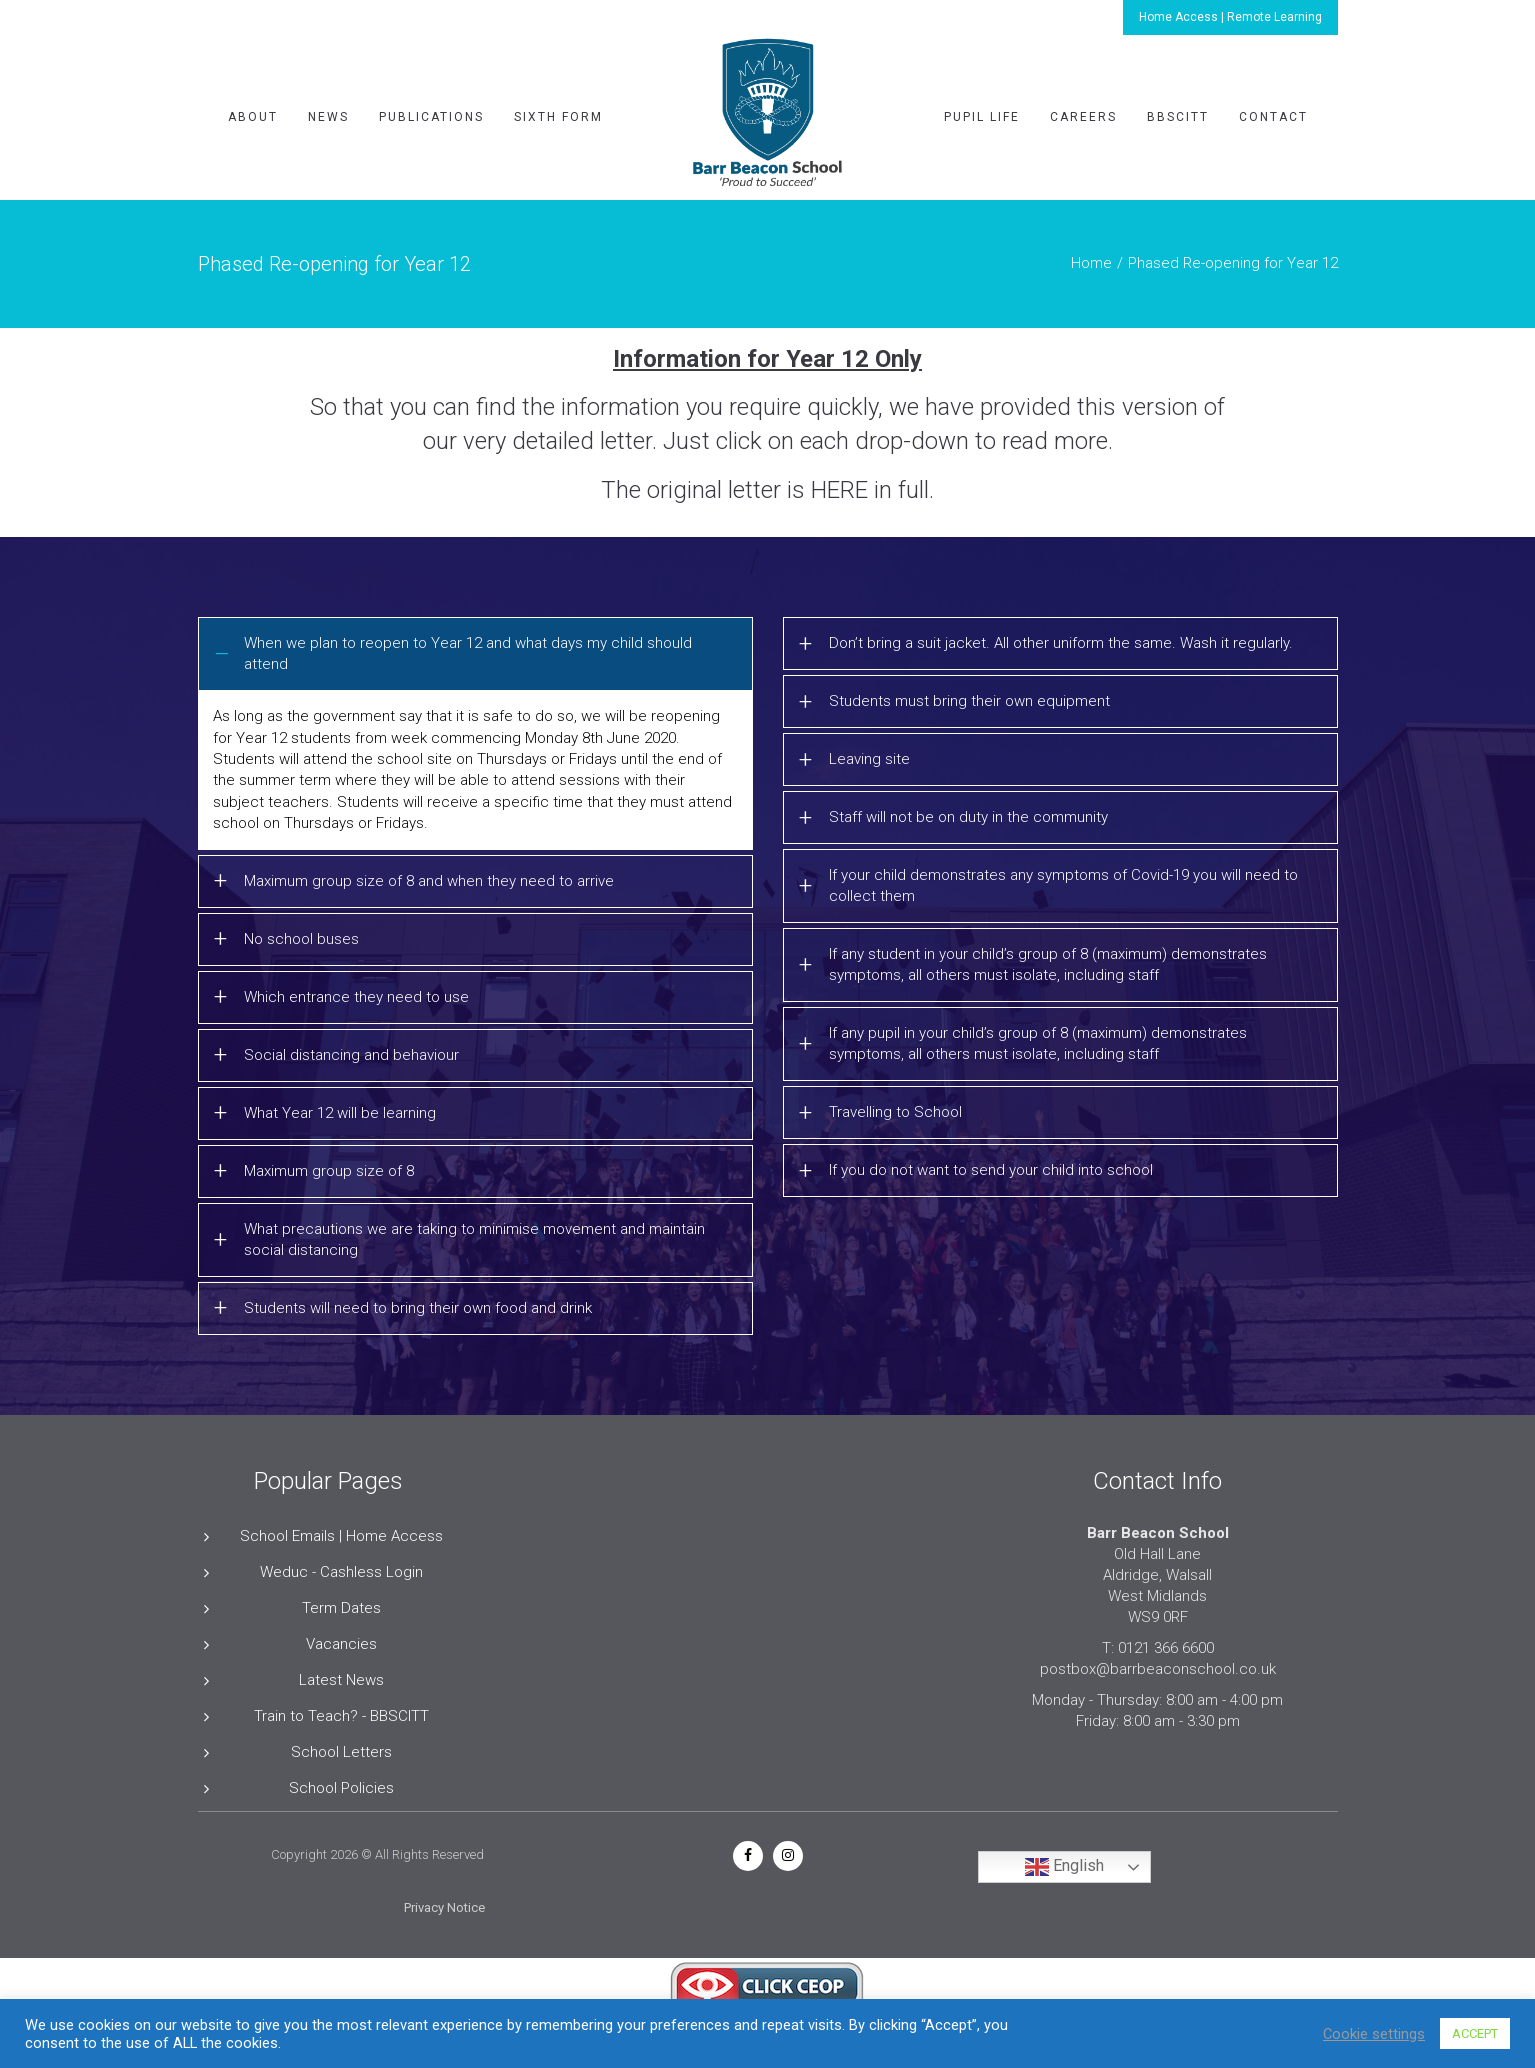 The width and height of the screenshot is (1535, 2068). Describe the element at coordinates (1273, 117) in the screenshot. I see `Contact` at that location.